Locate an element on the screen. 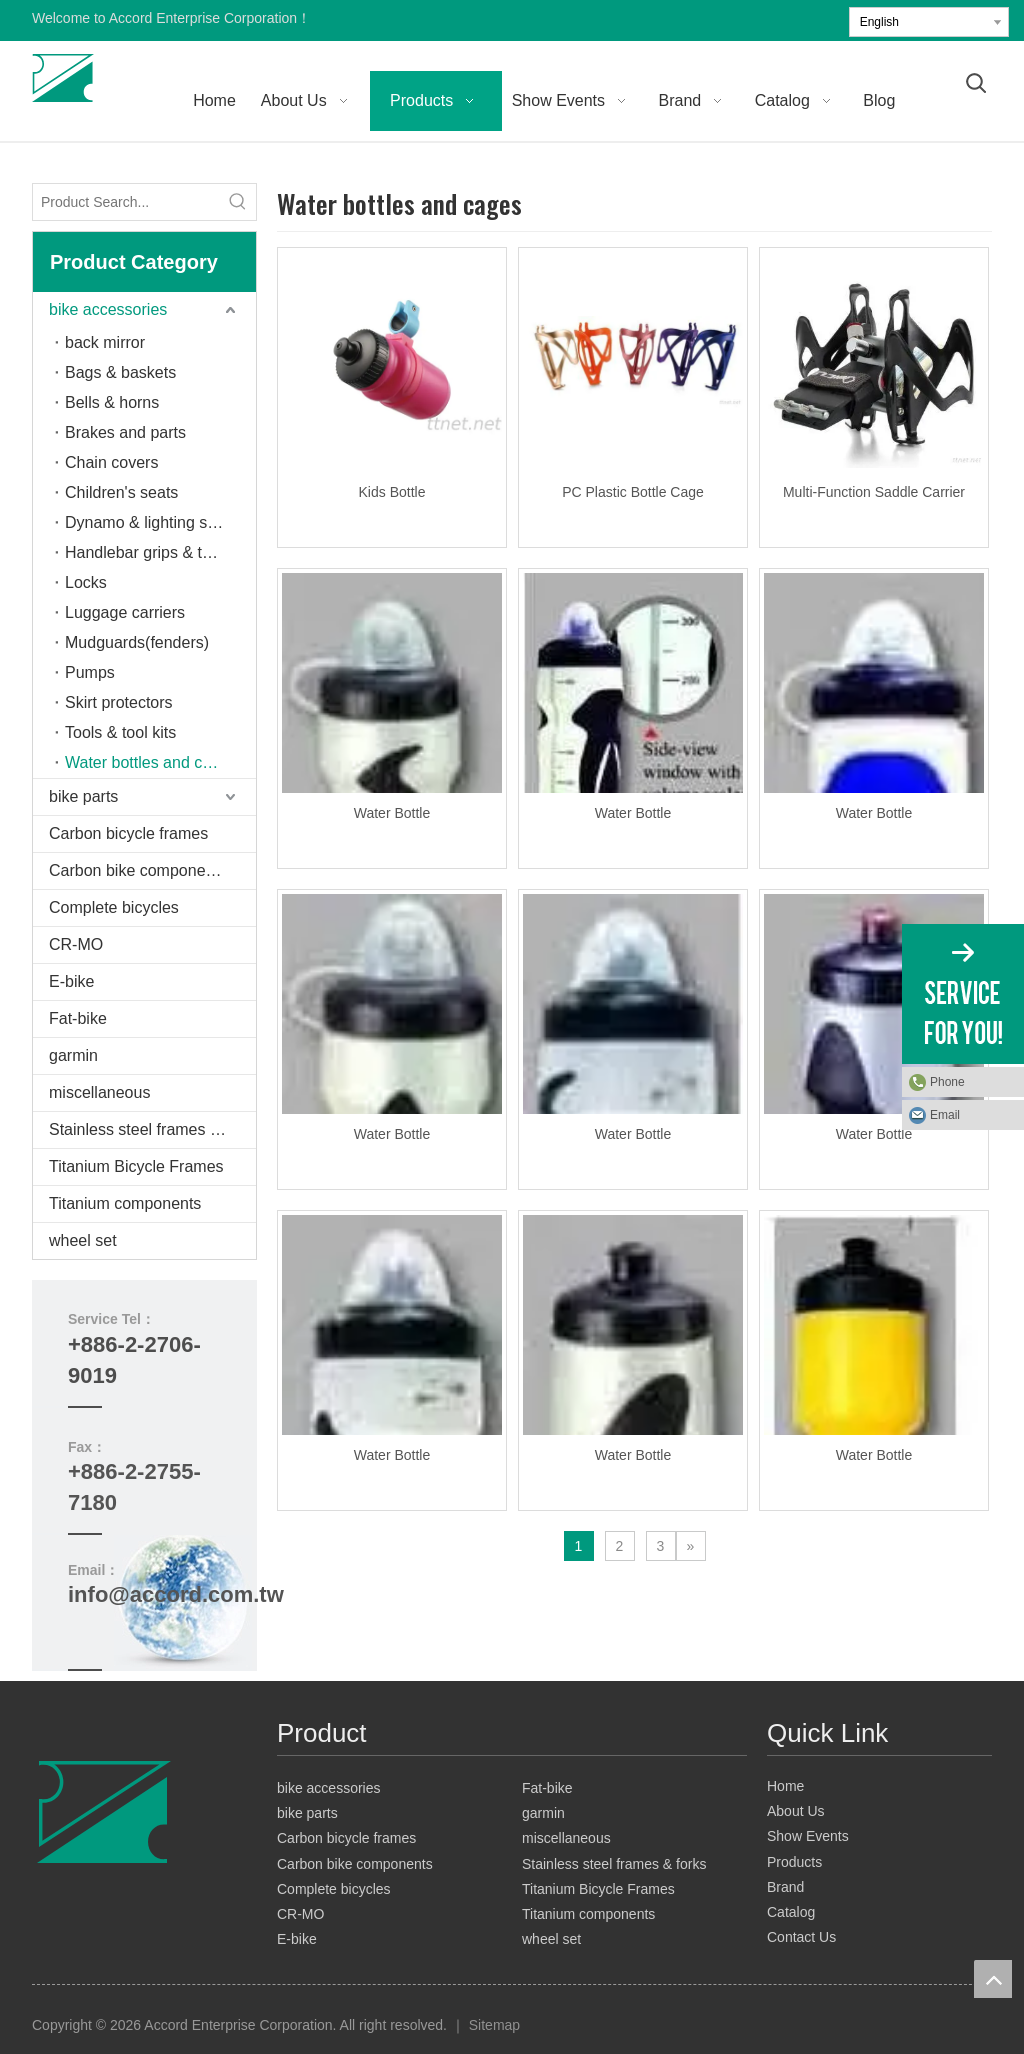  CR-MO is located at coordinates (76, 944).